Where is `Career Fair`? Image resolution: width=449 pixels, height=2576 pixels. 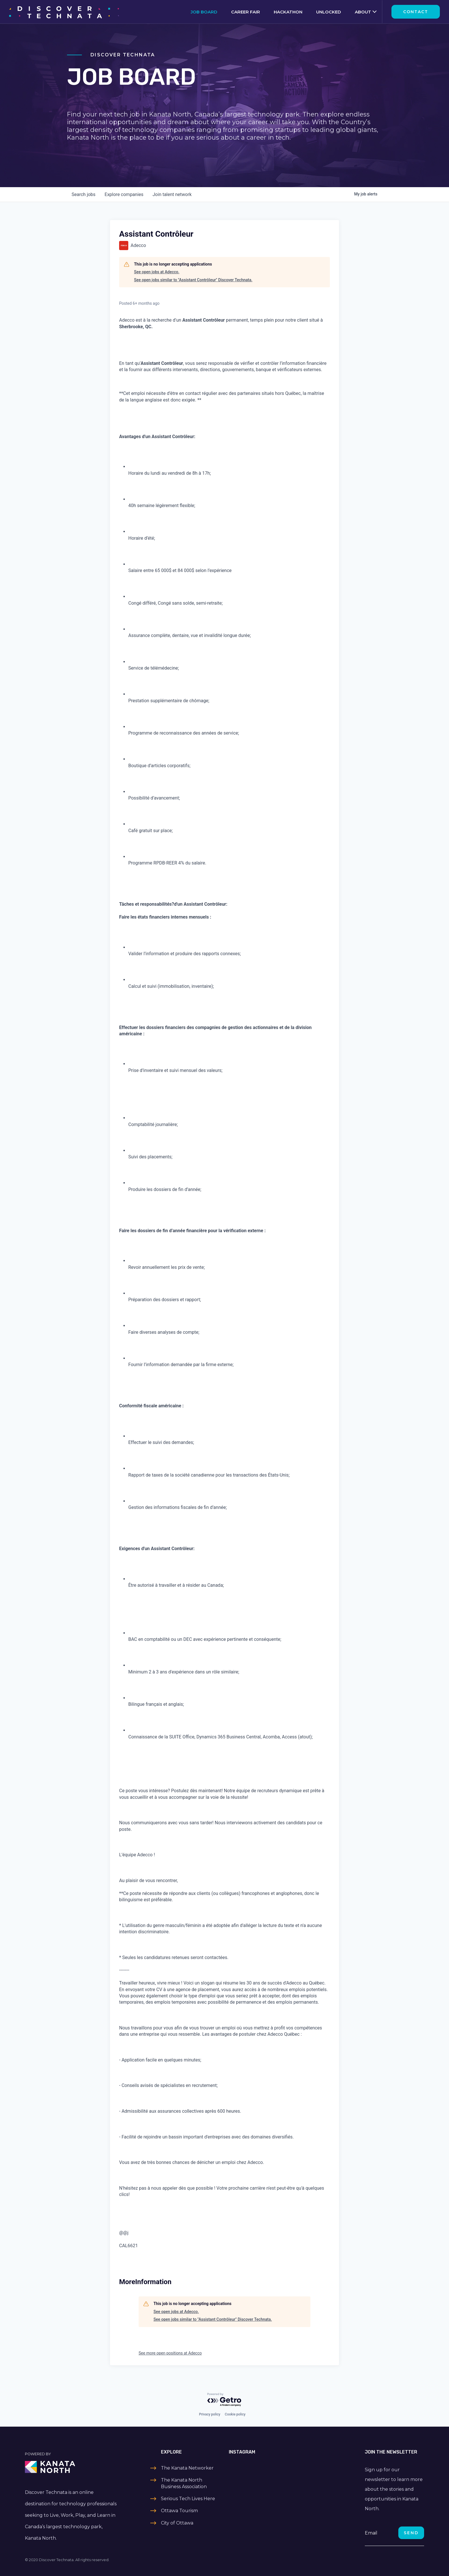 Career Fair is located at coordinates (245, 12).